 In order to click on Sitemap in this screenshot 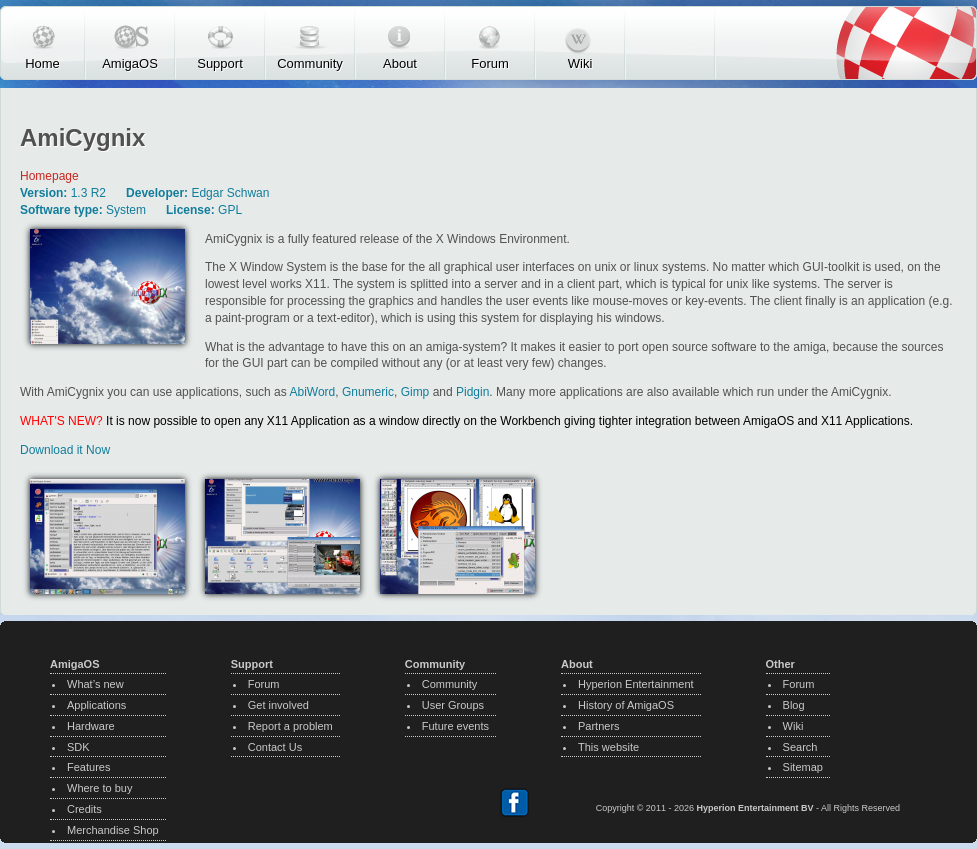, I will do `click(803, 767)`.